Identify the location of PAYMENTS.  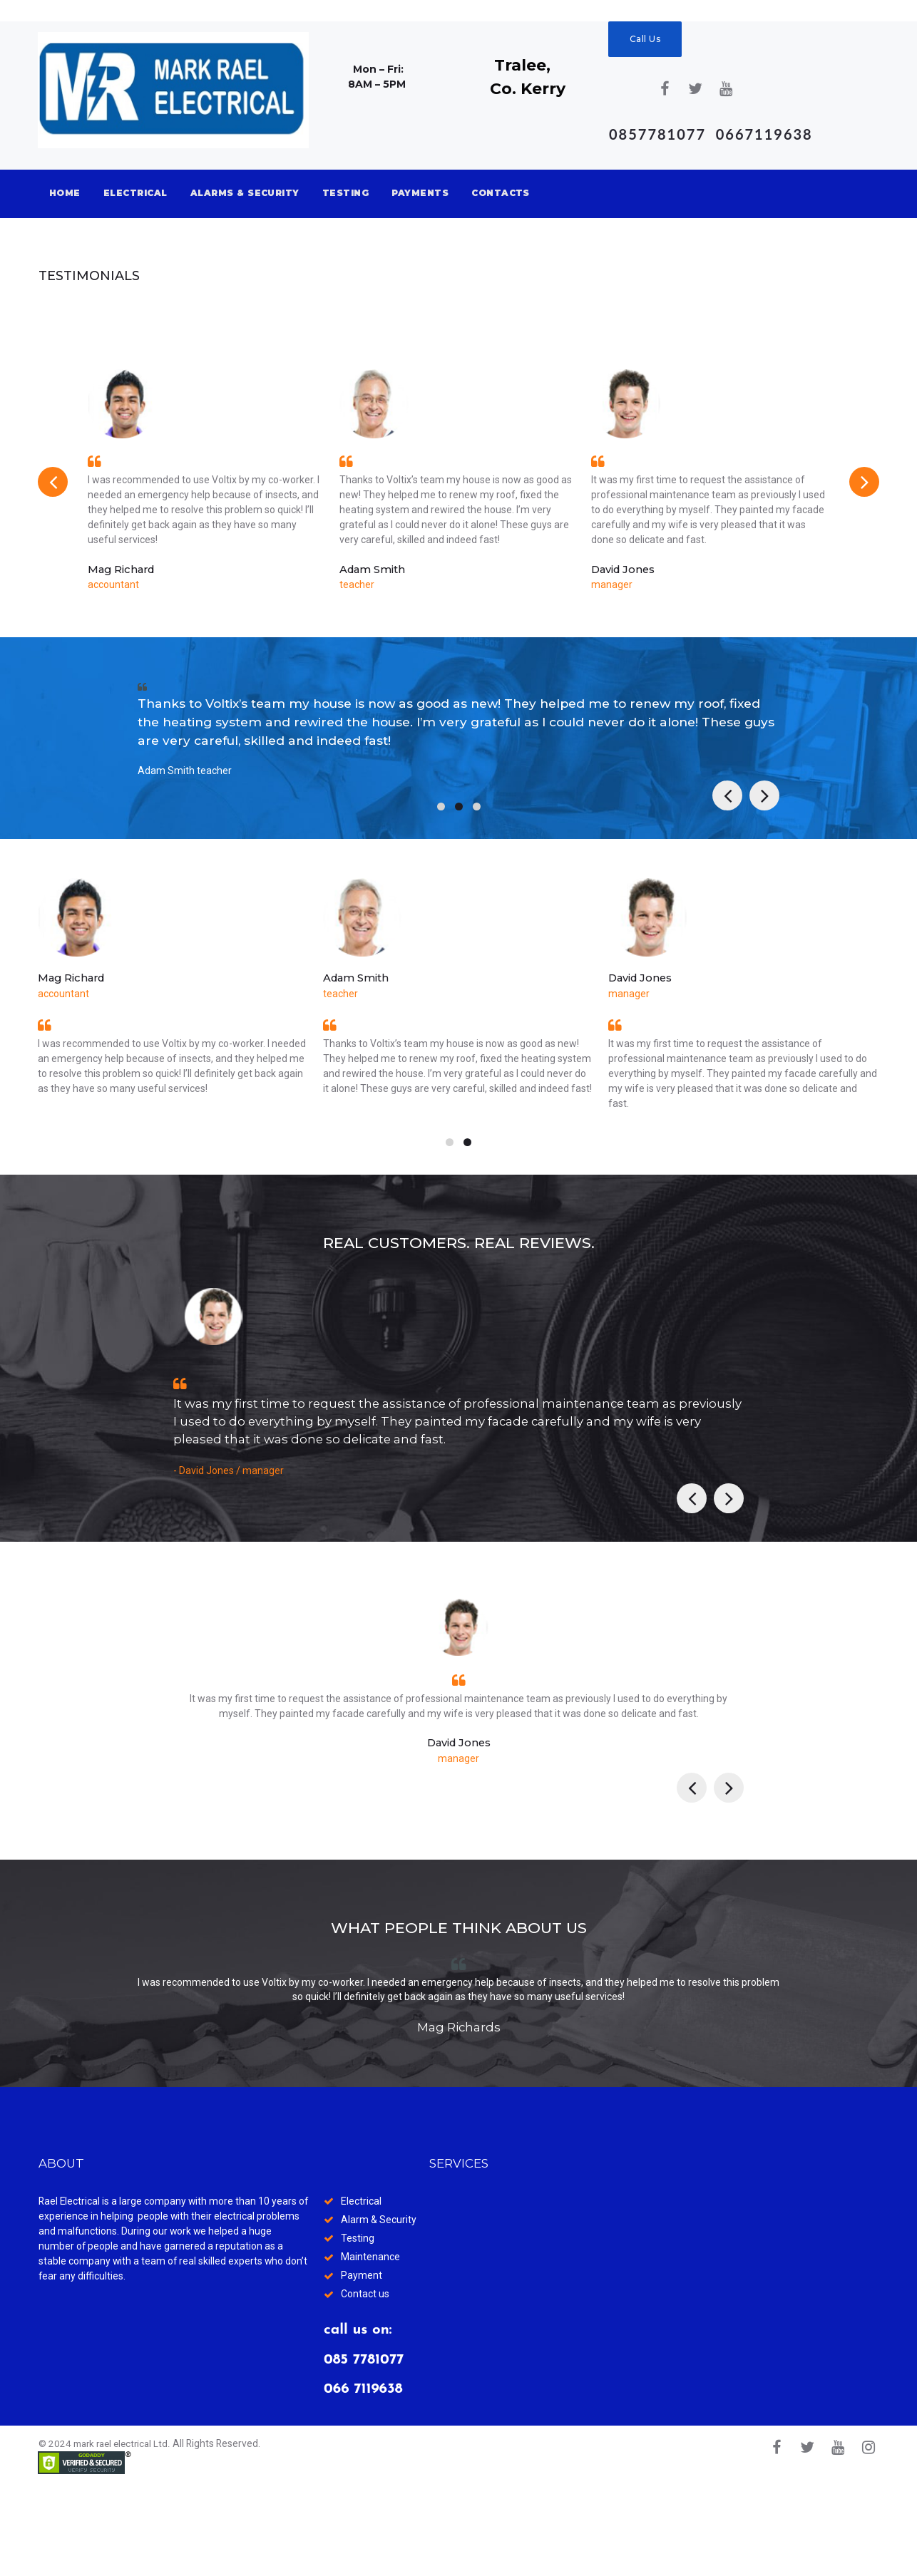
(420, 192).